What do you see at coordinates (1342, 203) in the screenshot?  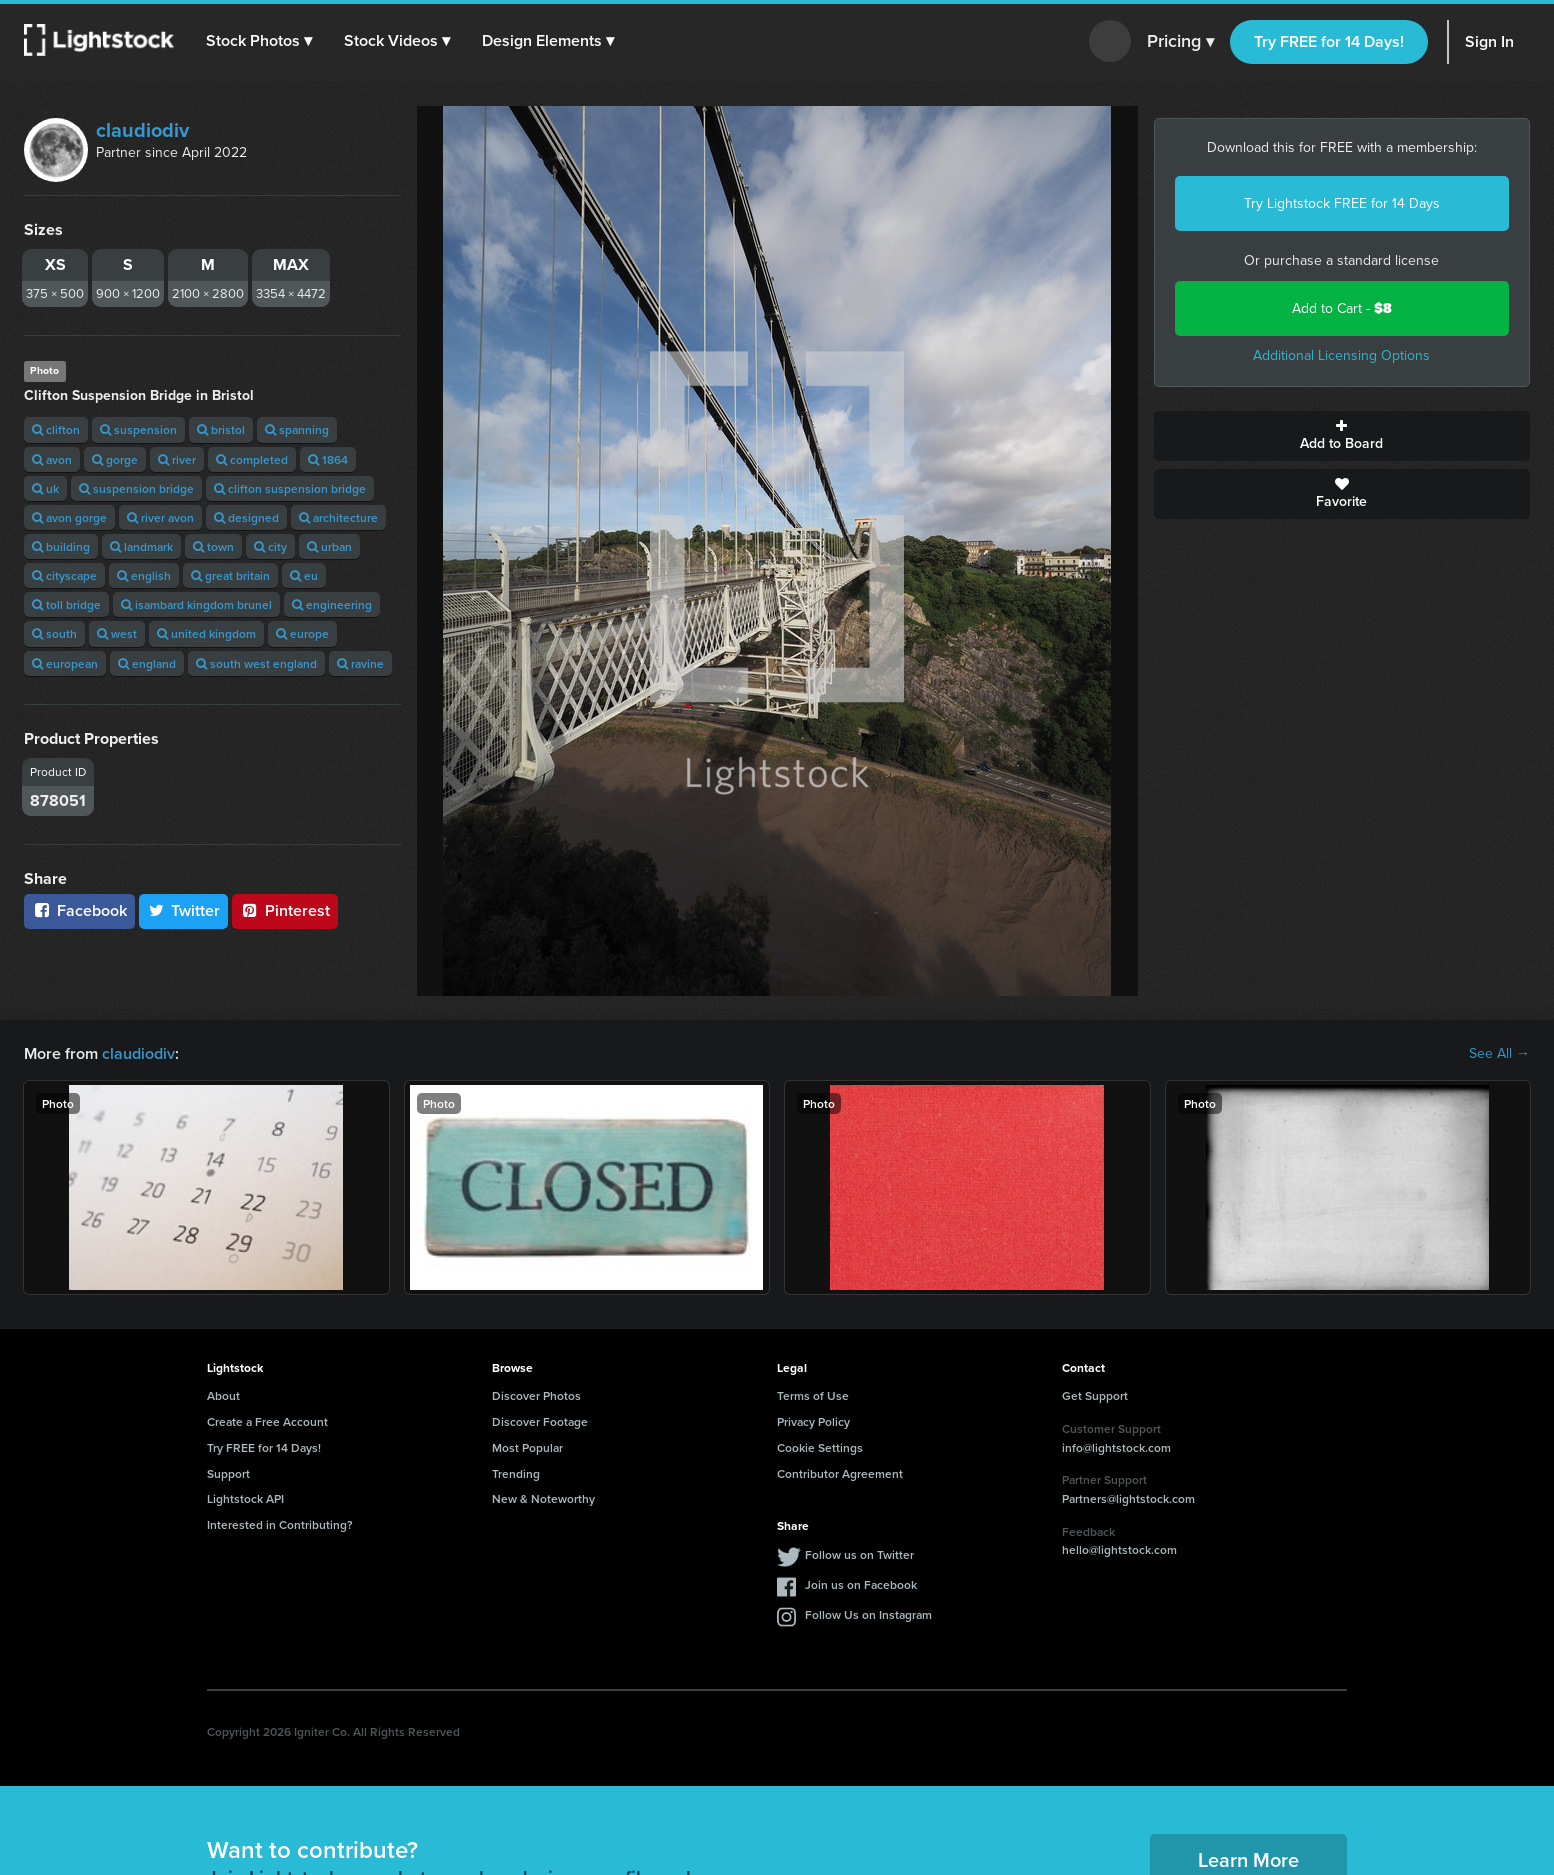 I see `Try Lightstock FREE for 14 Days` at bounding box center [1342, 203].